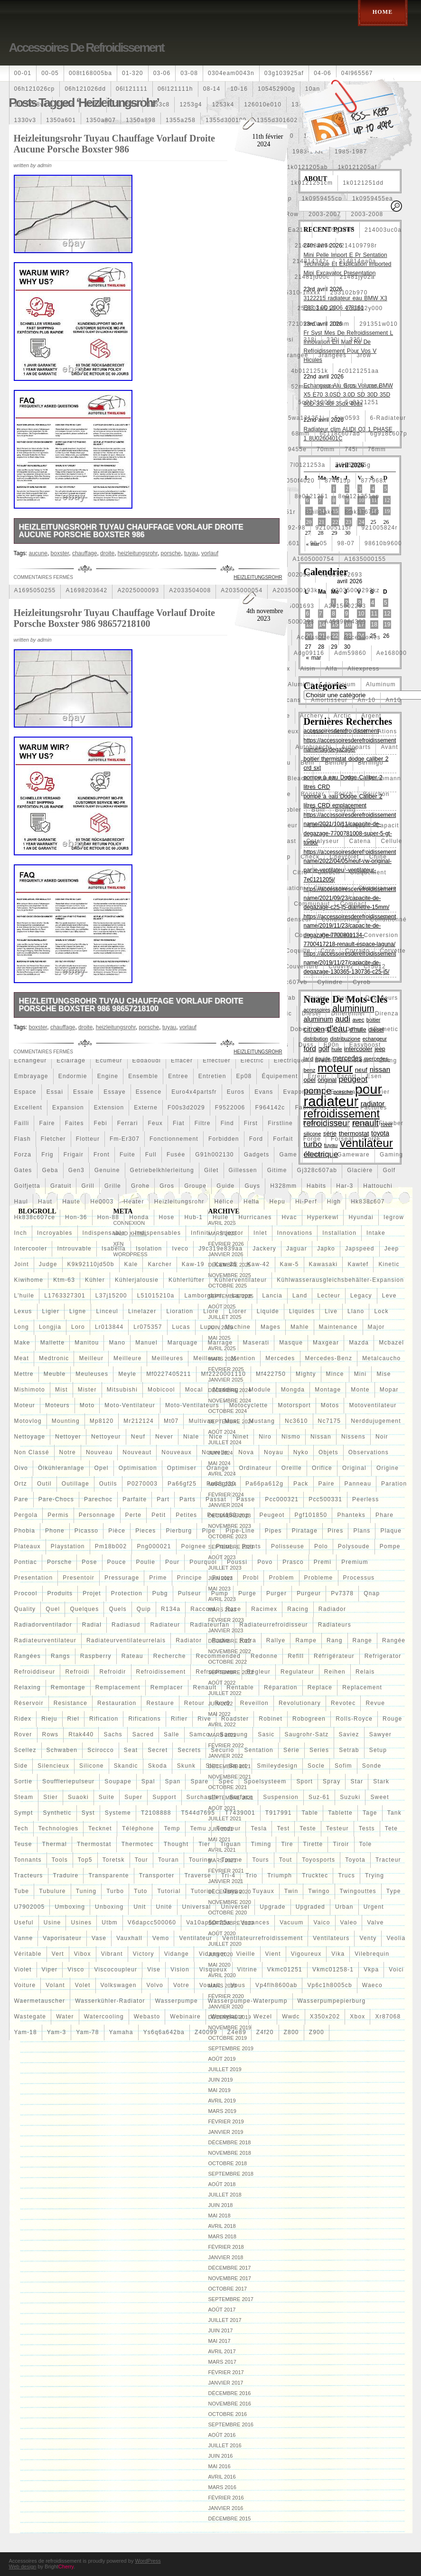 The width and height of the screenshot is (421, 2576). I want to click on karcher, so click(159, 1264).